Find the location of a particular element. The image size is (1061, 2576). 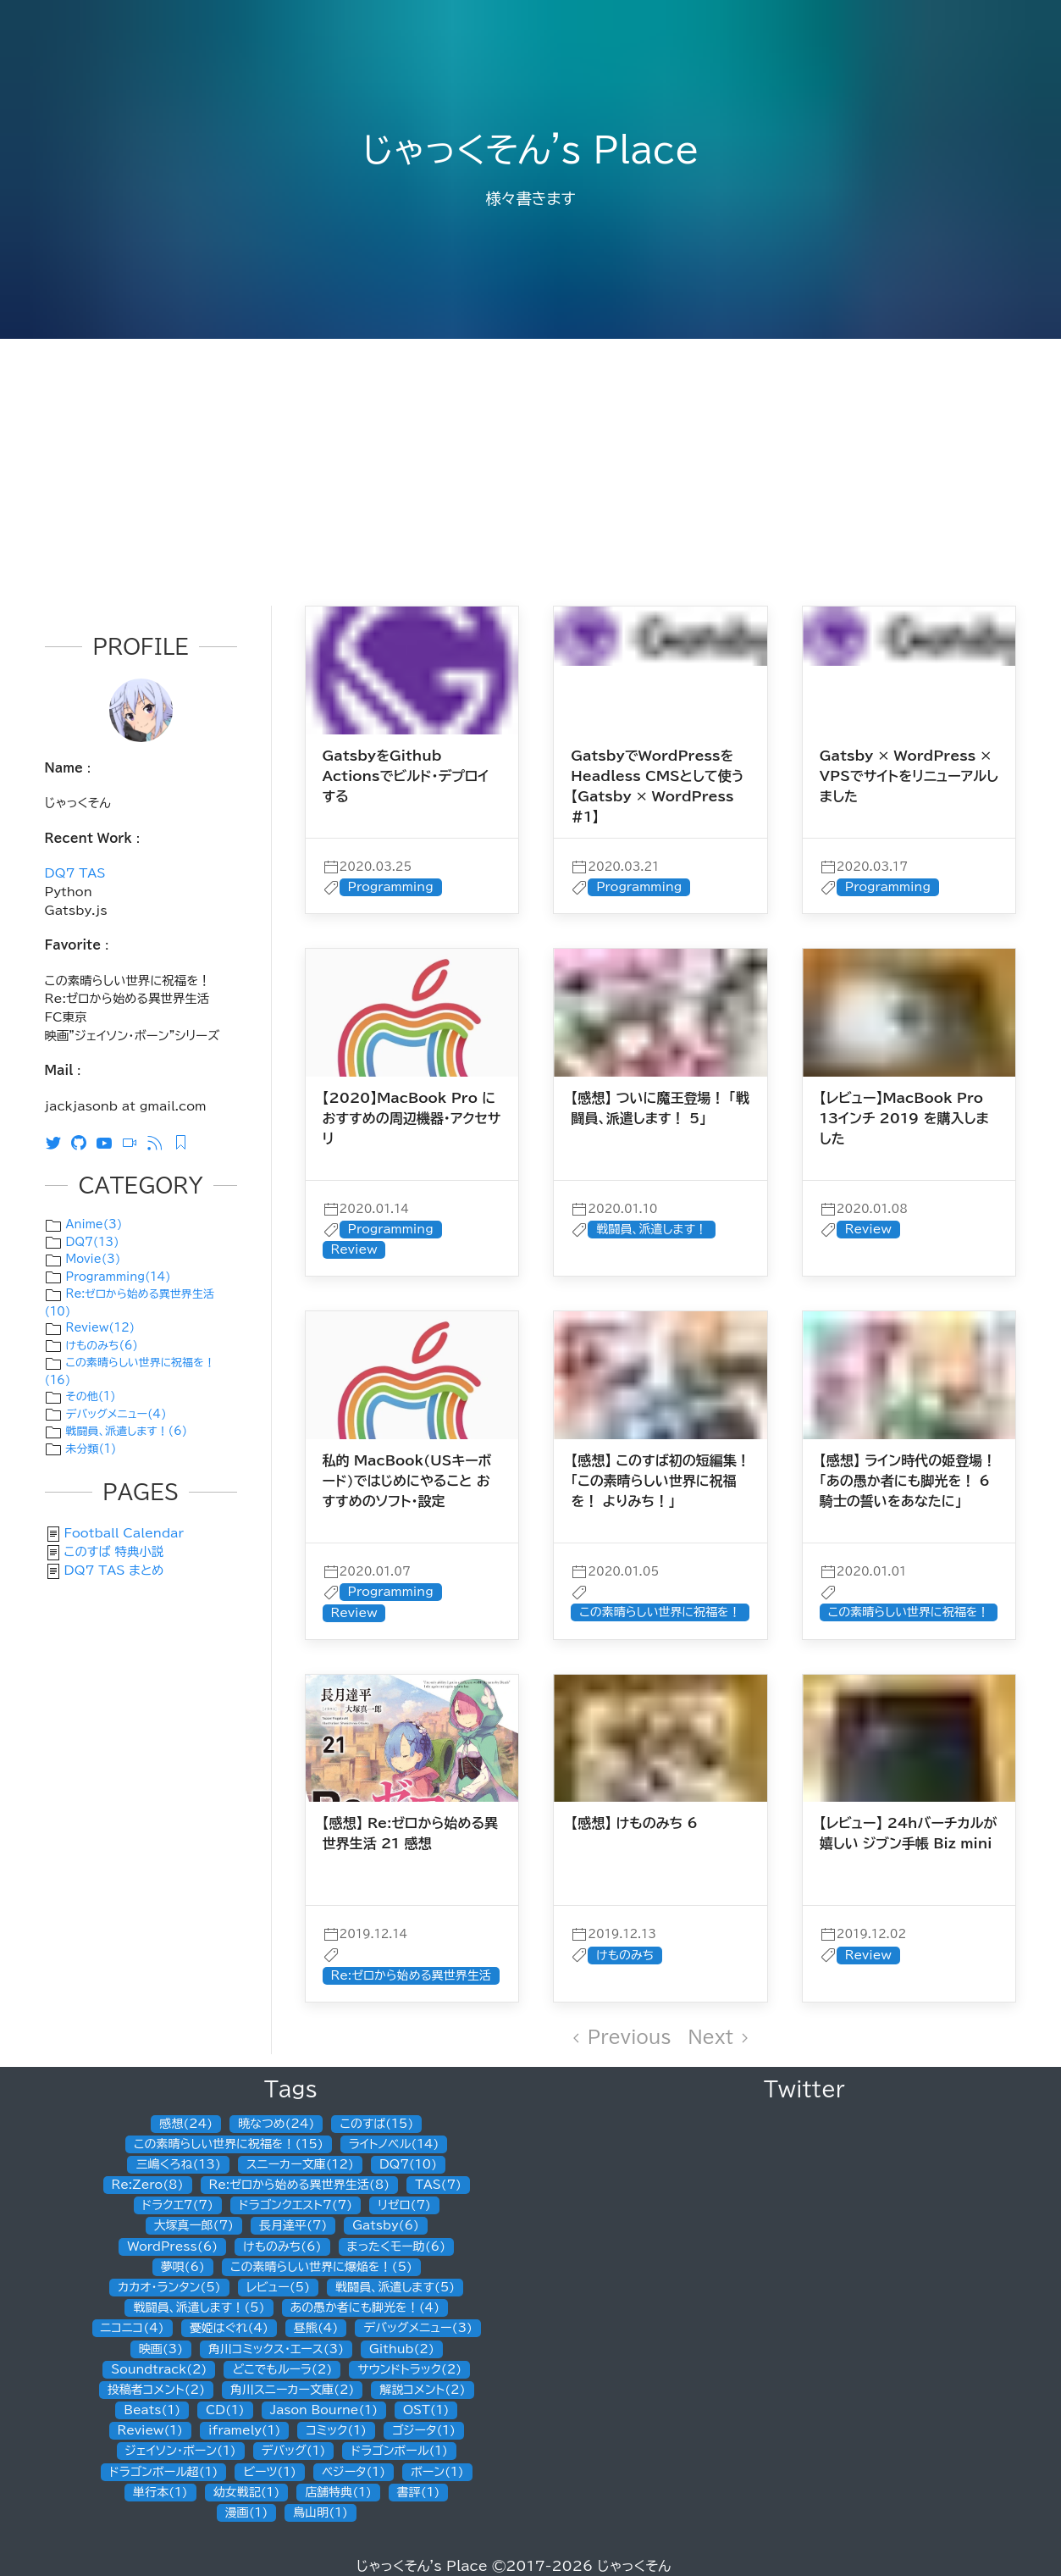

[post] is located at coordinates (412, 670).